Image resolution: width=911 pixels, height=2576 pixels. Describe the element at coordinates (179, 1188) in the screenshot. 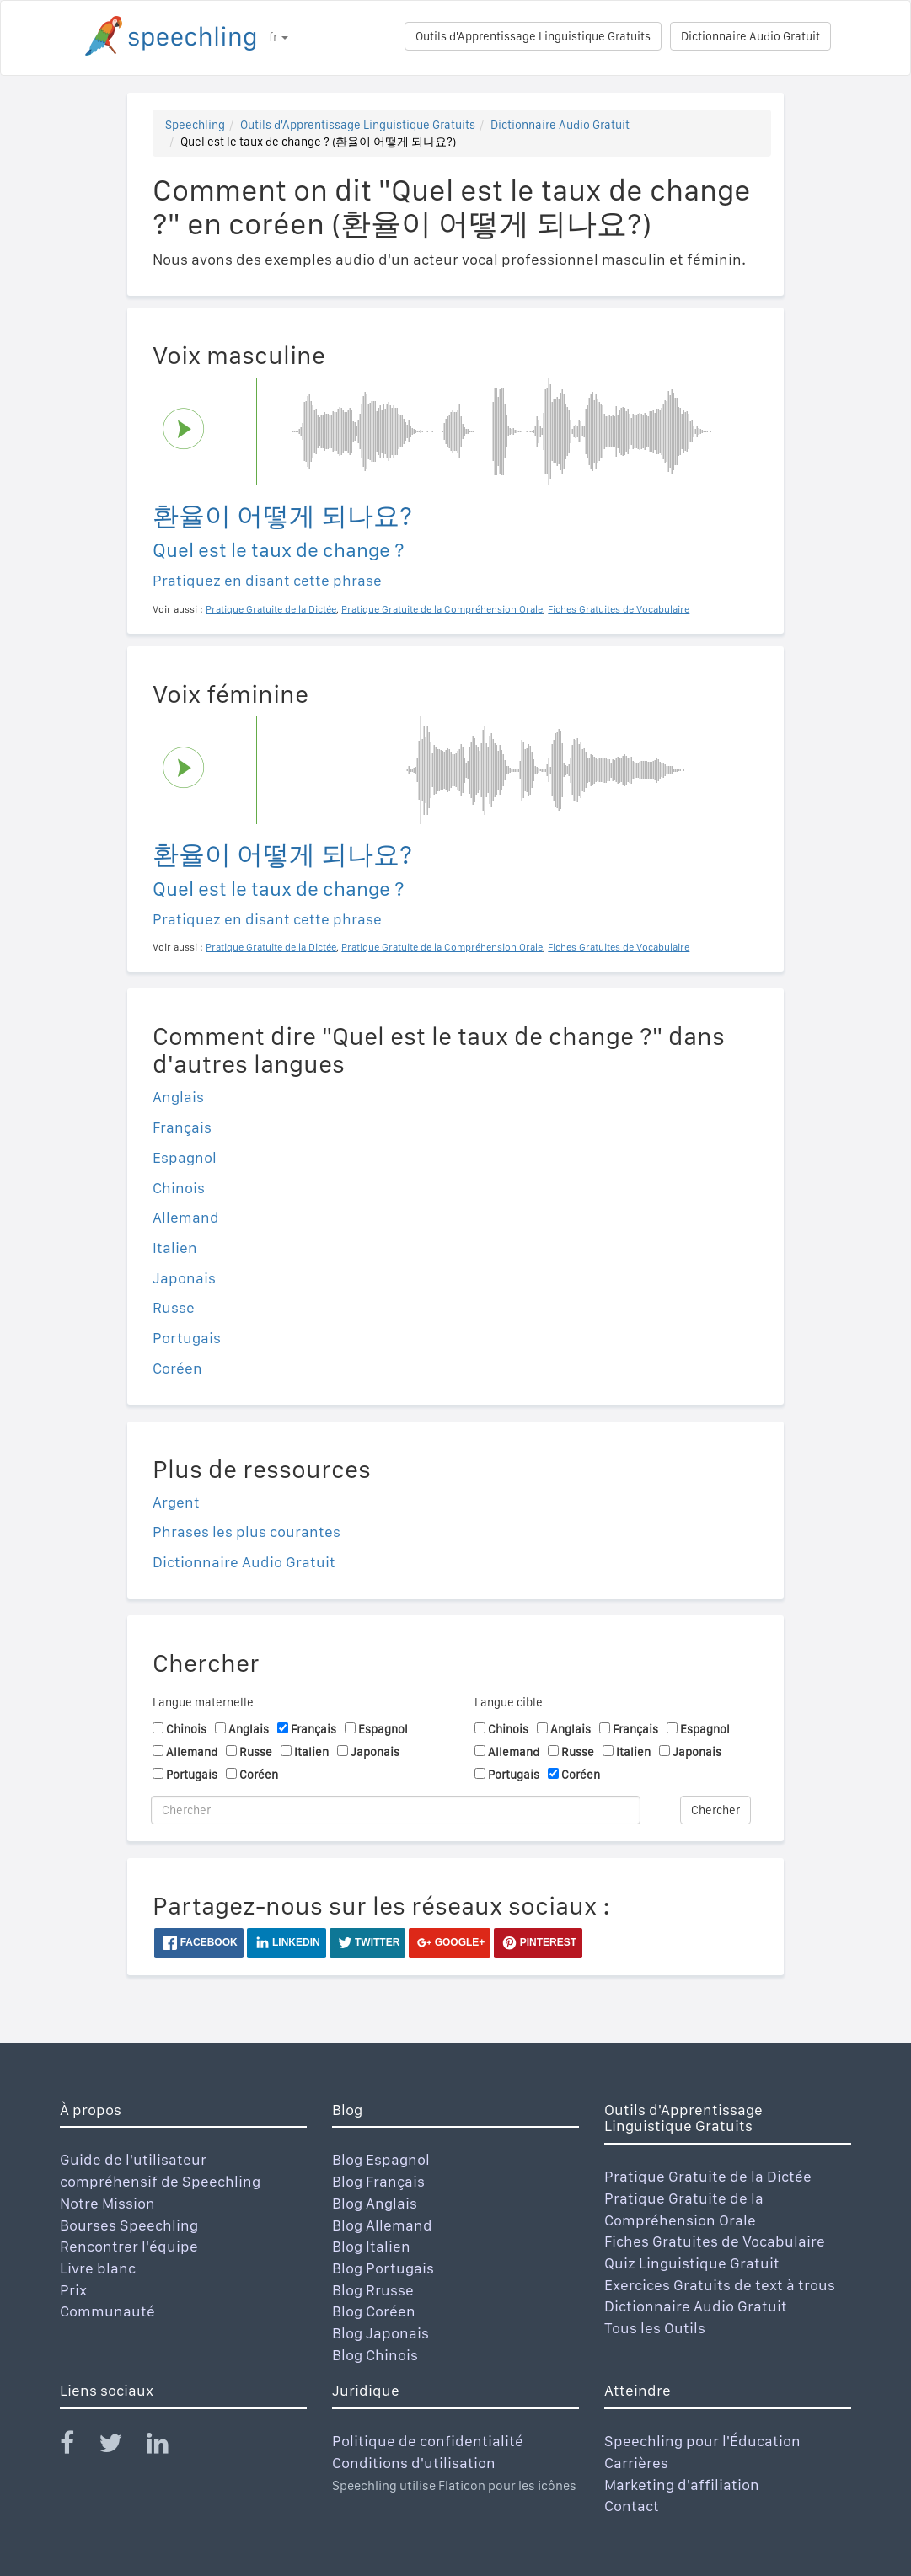

I see `Chinois` at that location.